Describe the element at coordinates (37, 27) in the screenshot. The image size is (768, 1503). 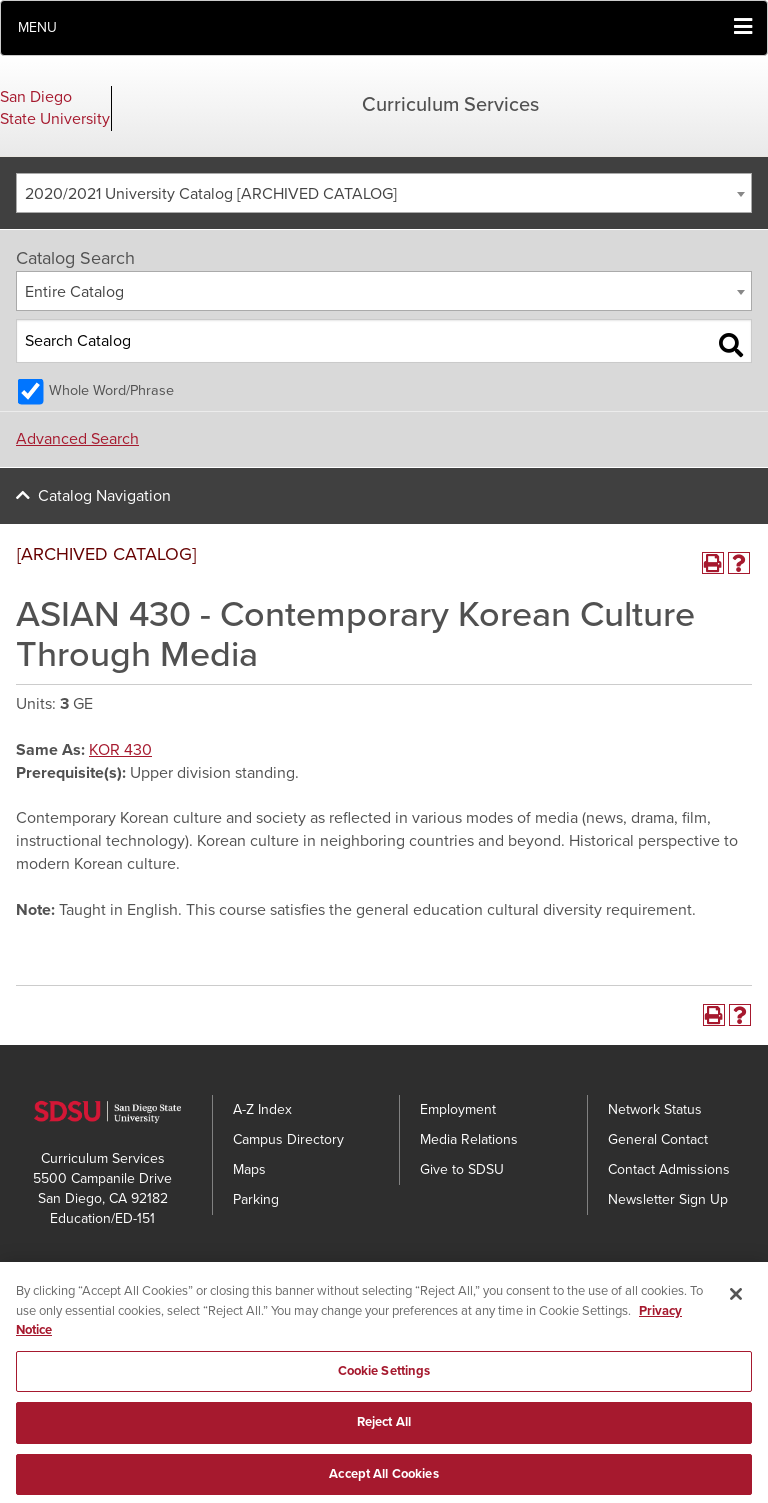
I see `Menu [button]` at that location.